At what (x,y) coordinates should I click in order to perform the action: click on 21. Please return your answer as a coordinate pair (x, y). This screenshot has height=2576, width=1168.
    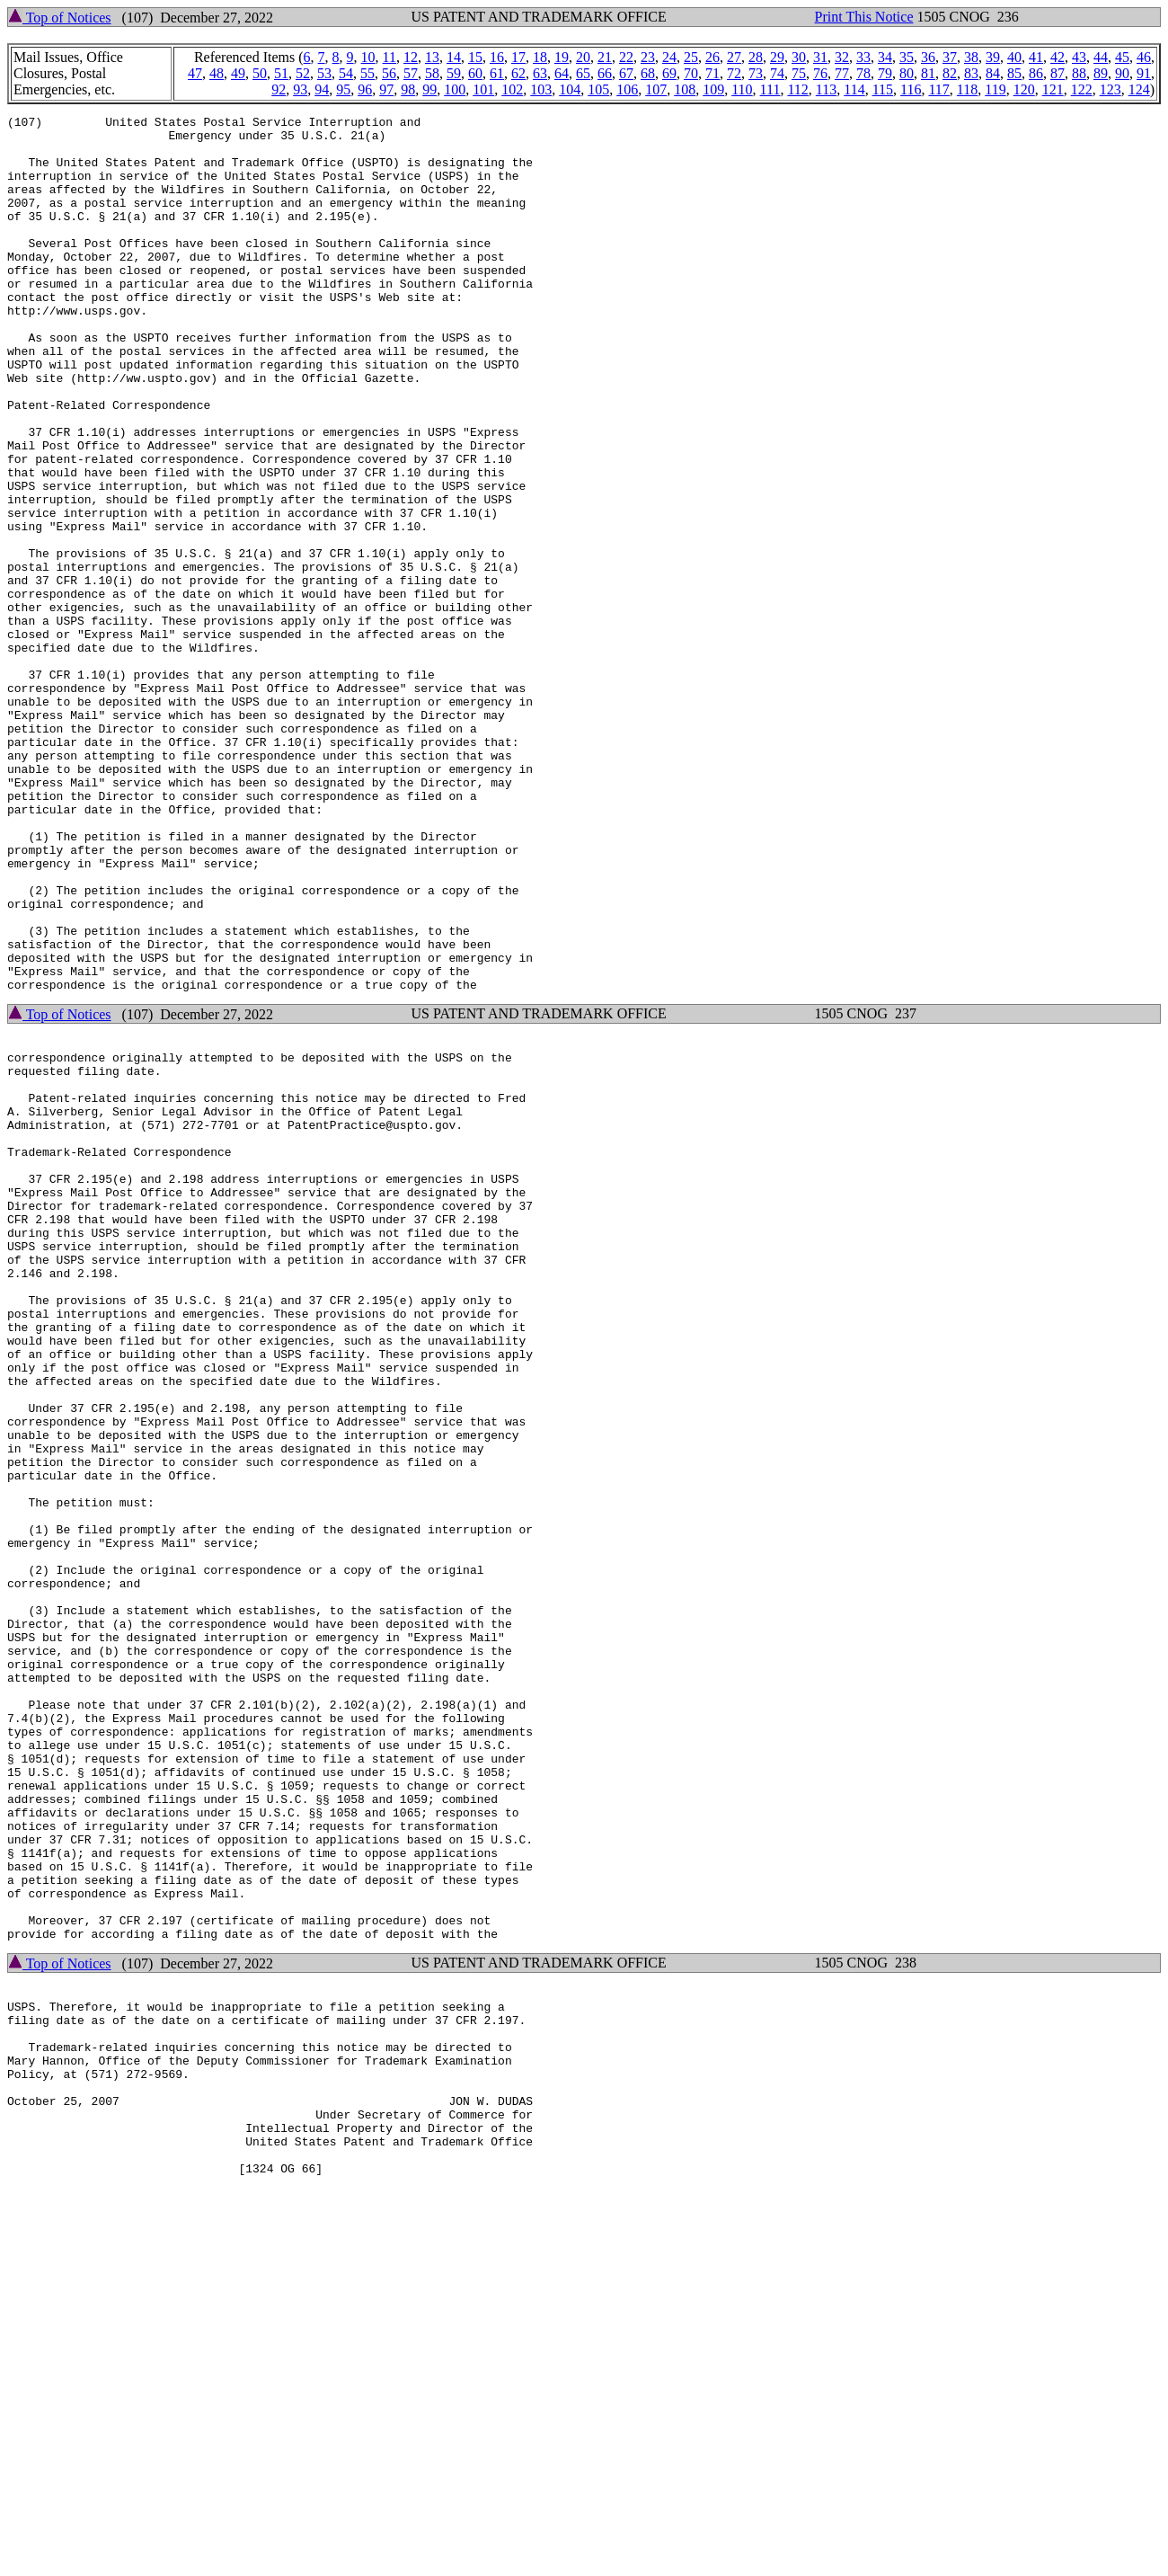
    Looking at the image, I should click on (604, 57).